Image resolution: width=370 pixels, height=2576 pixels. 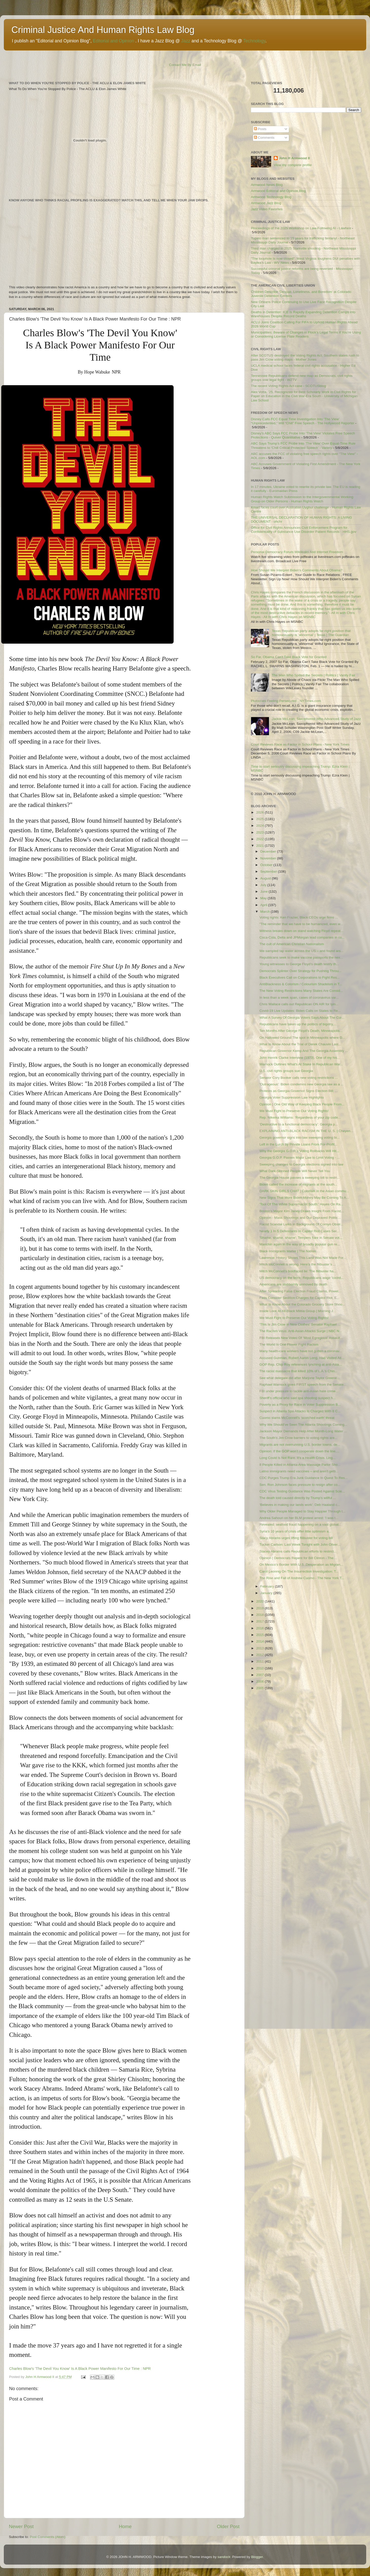 I want to click on Home, so click(x=125, y=2526).